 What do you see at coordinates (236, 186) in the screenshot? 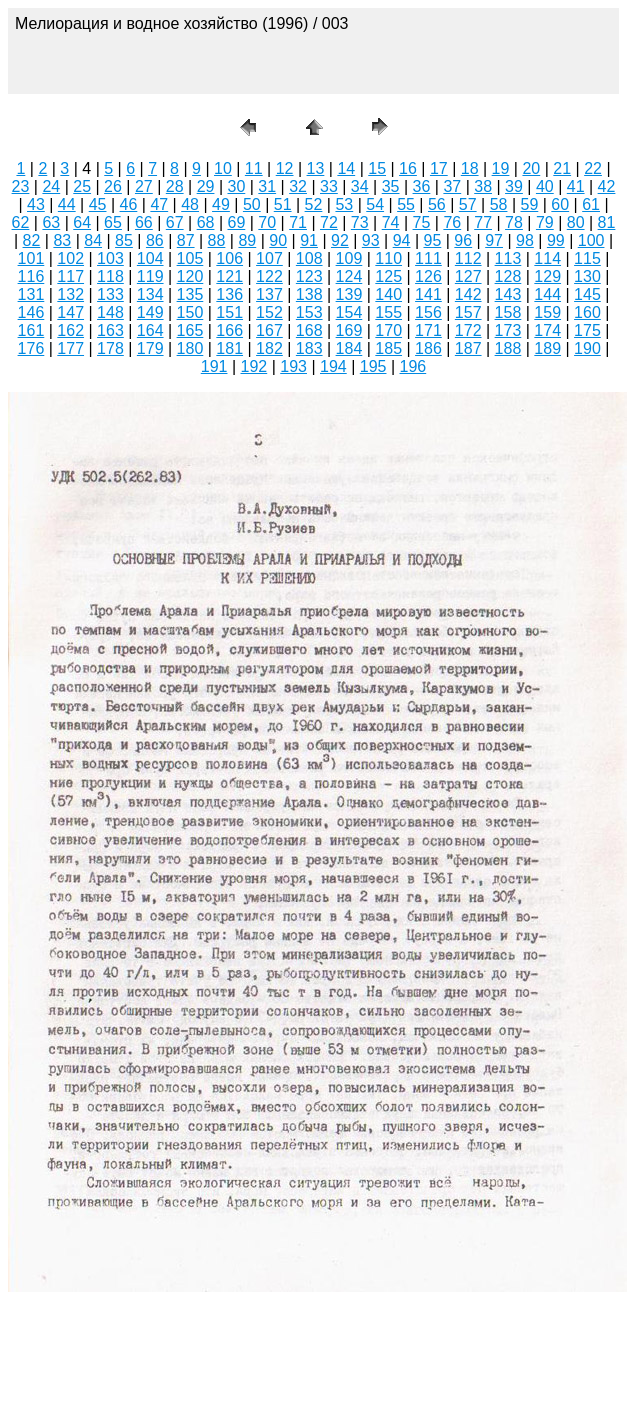
I see `30` at bounding box center [236, 186].